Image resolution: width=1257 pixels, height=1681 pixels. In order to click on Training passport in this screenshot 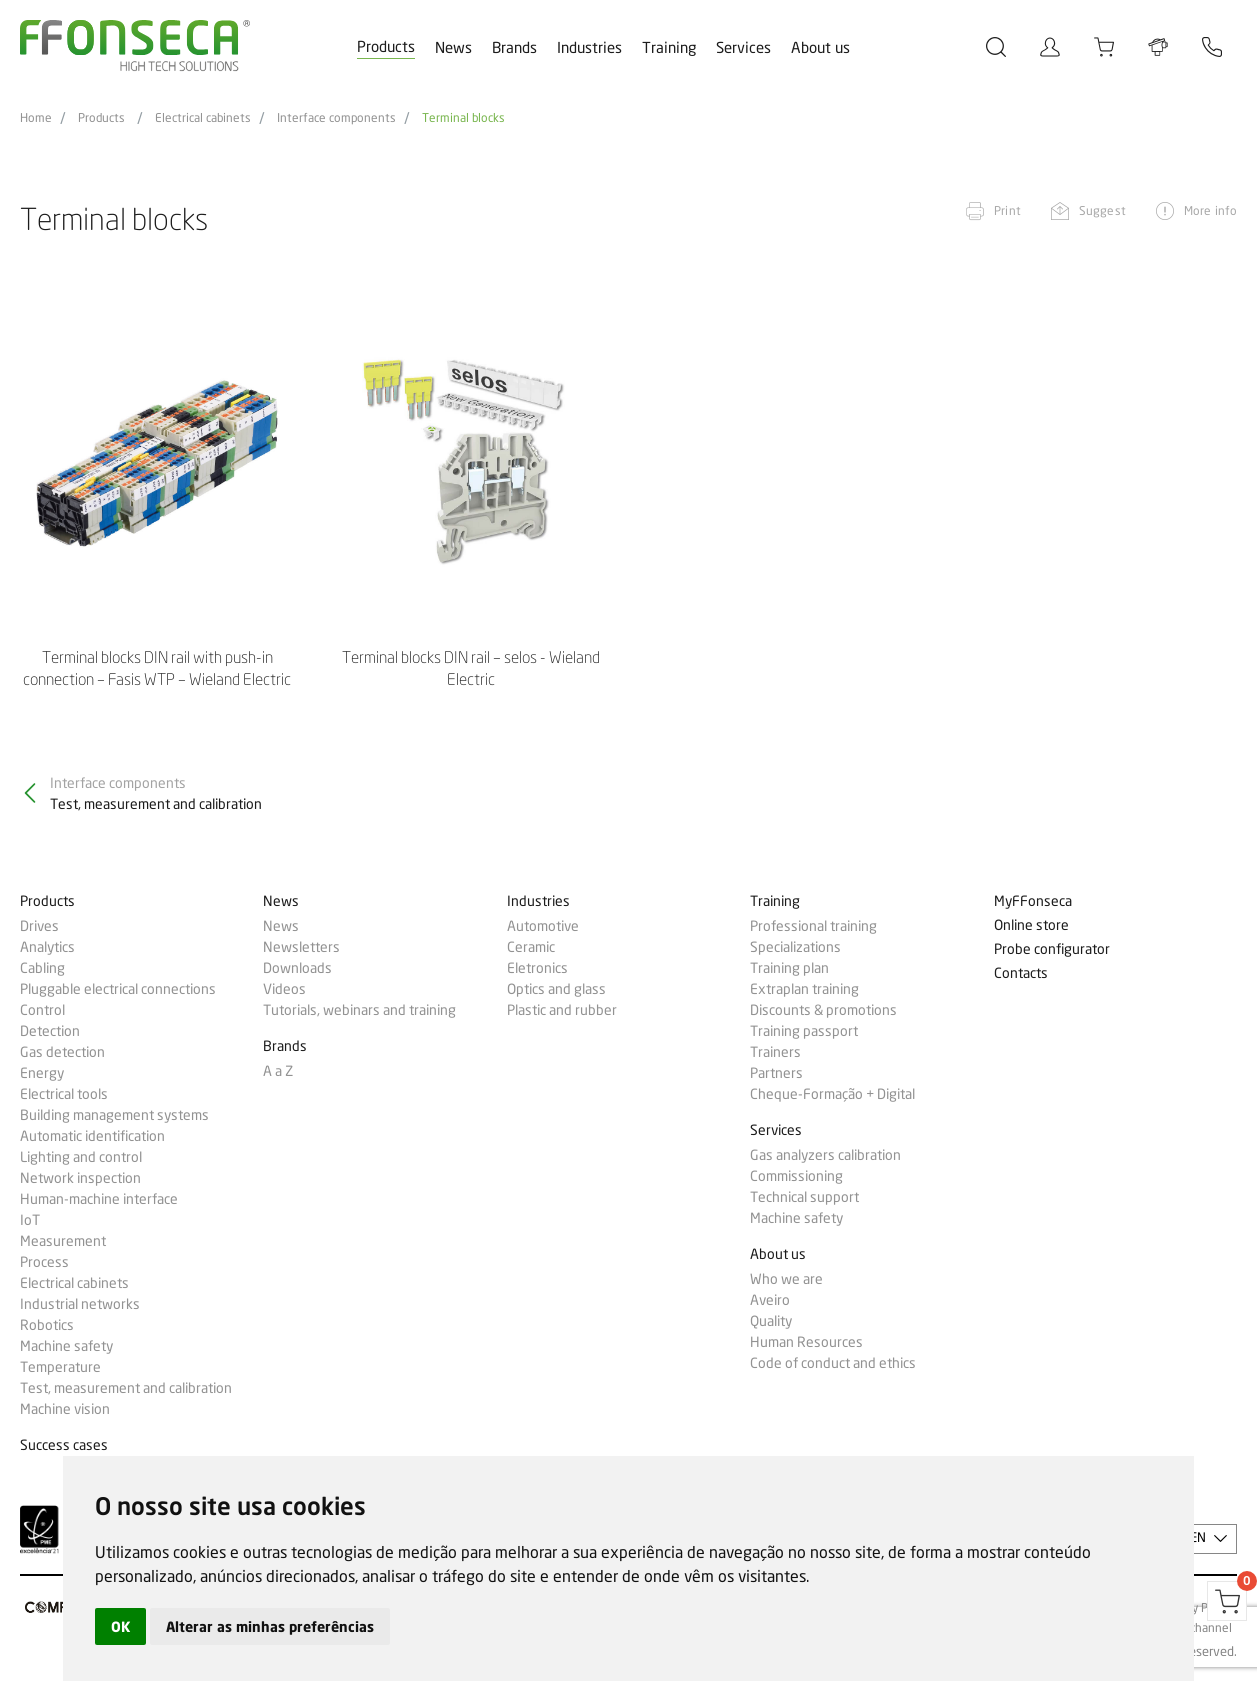, I will do `click(804, 1031)`.